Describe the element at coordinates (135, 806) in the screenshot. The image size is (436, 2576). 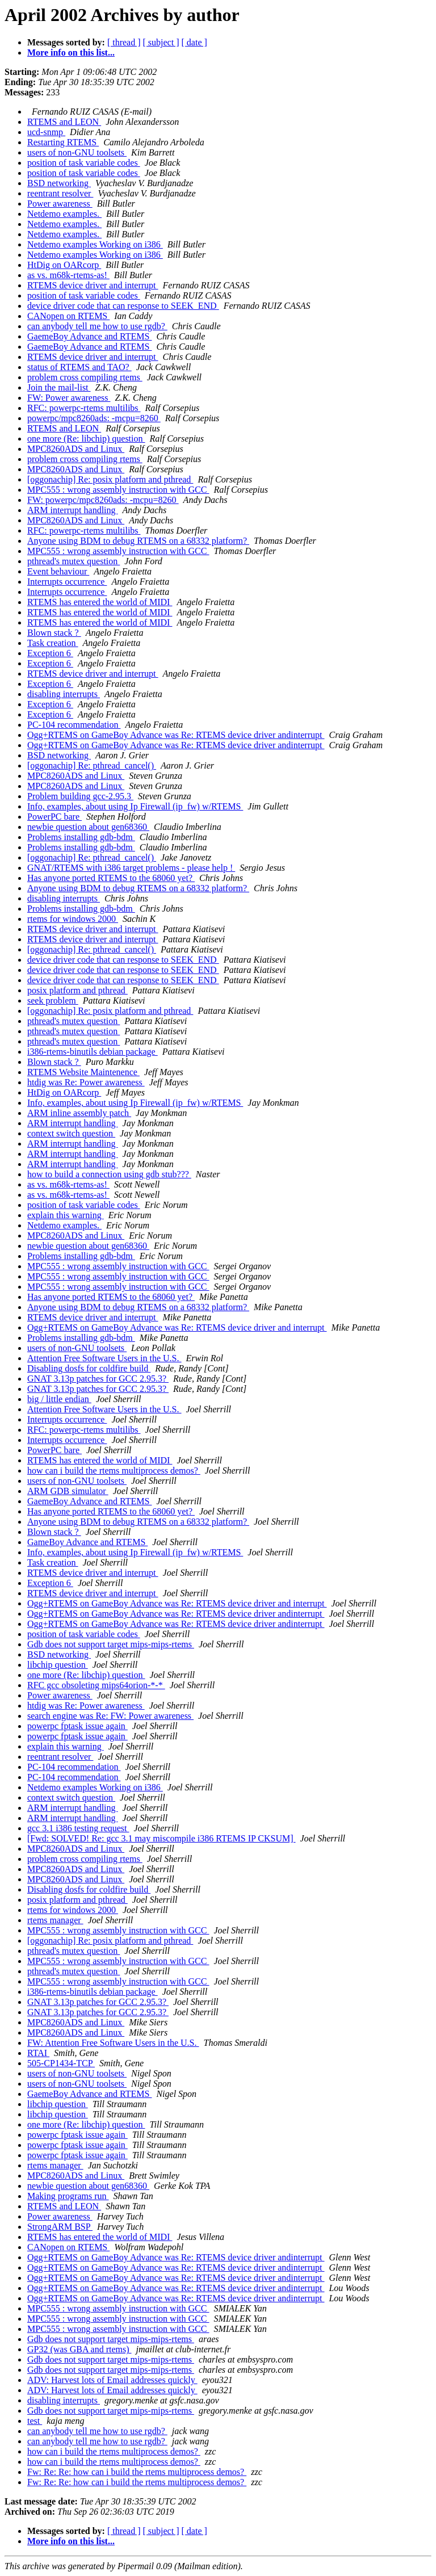
I see `Info, examples, about using Ip Firewall (ip_fw) w/RTEMS` at that location.